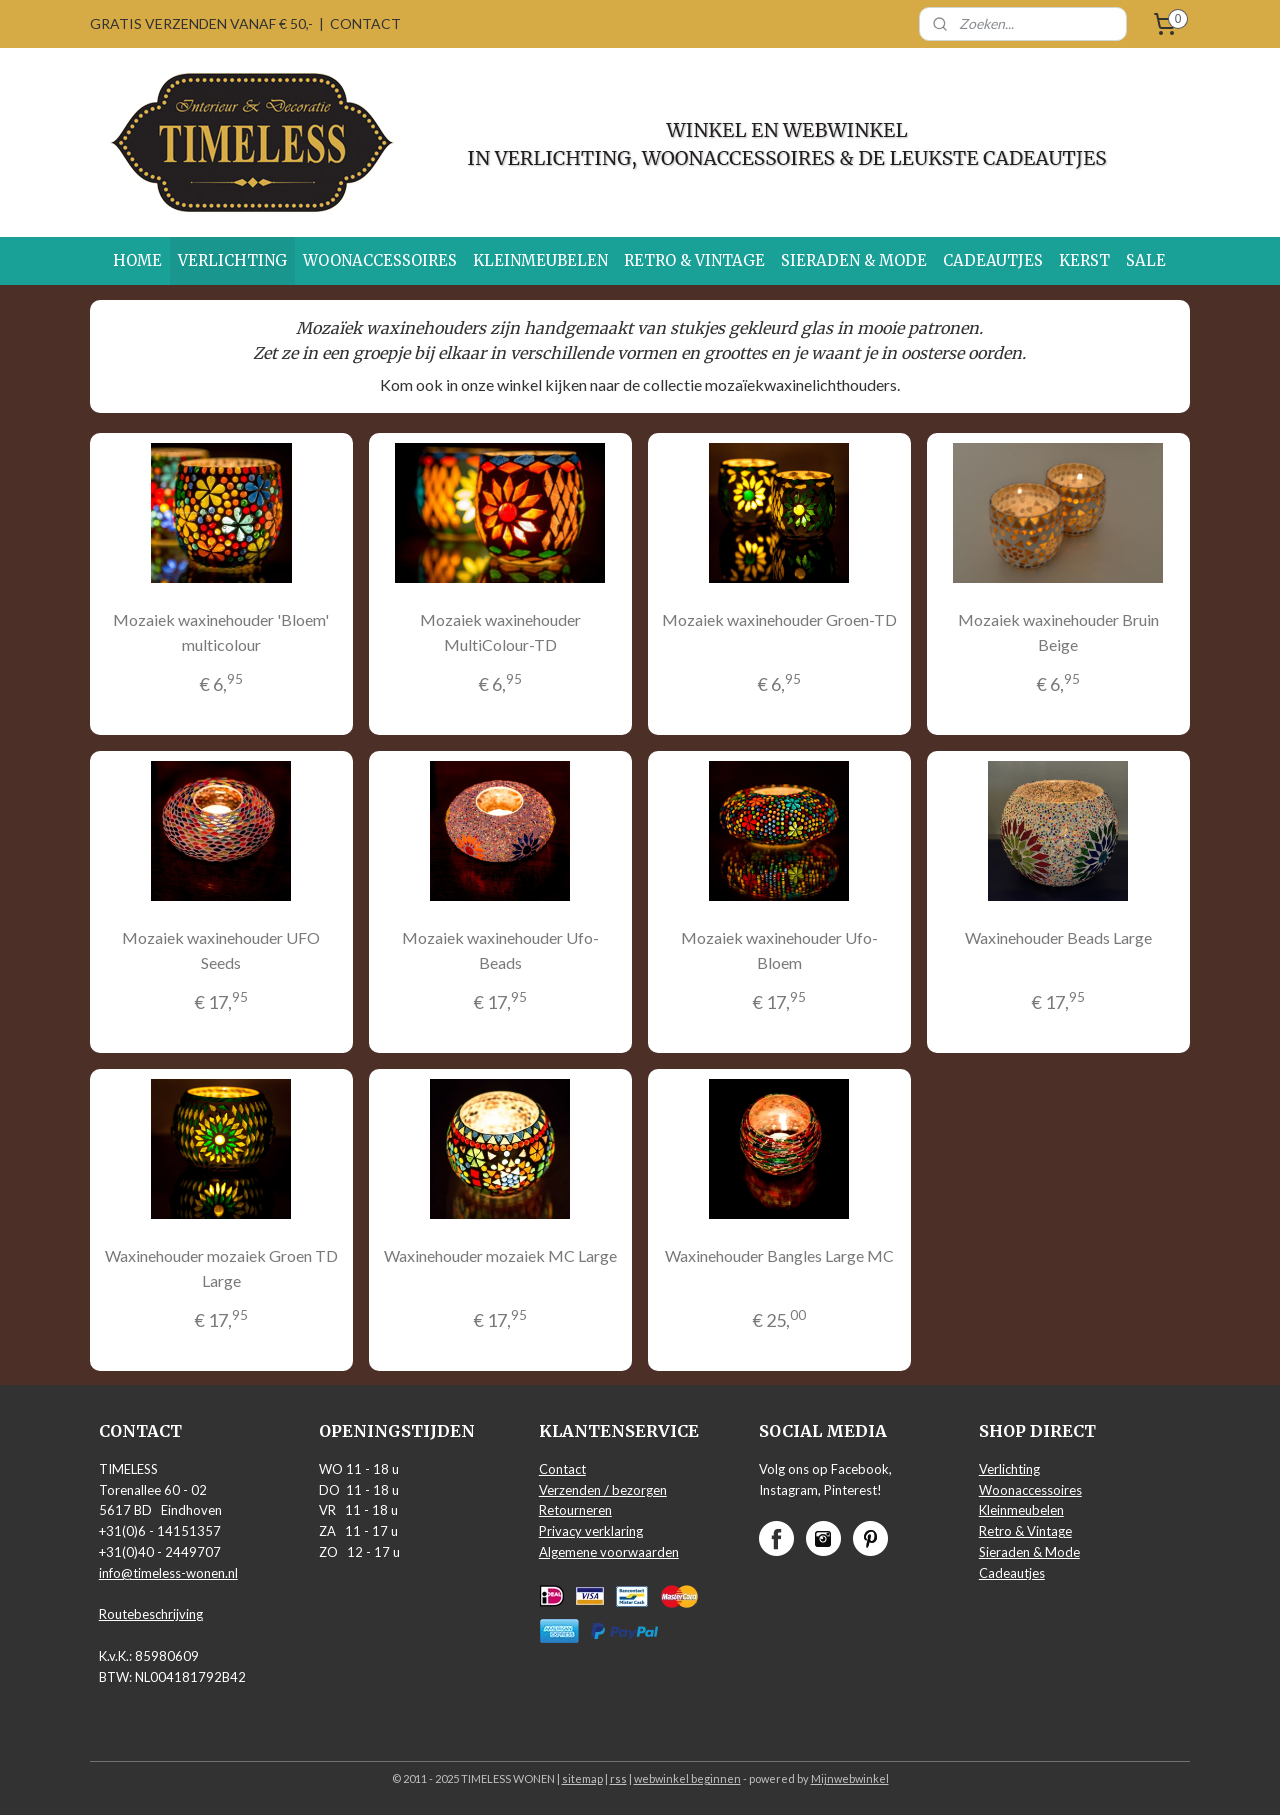  What do you see at coordinates (232, 260) in the screenshot?
I see `VERLICHTING` at bounding box center [232, 260].